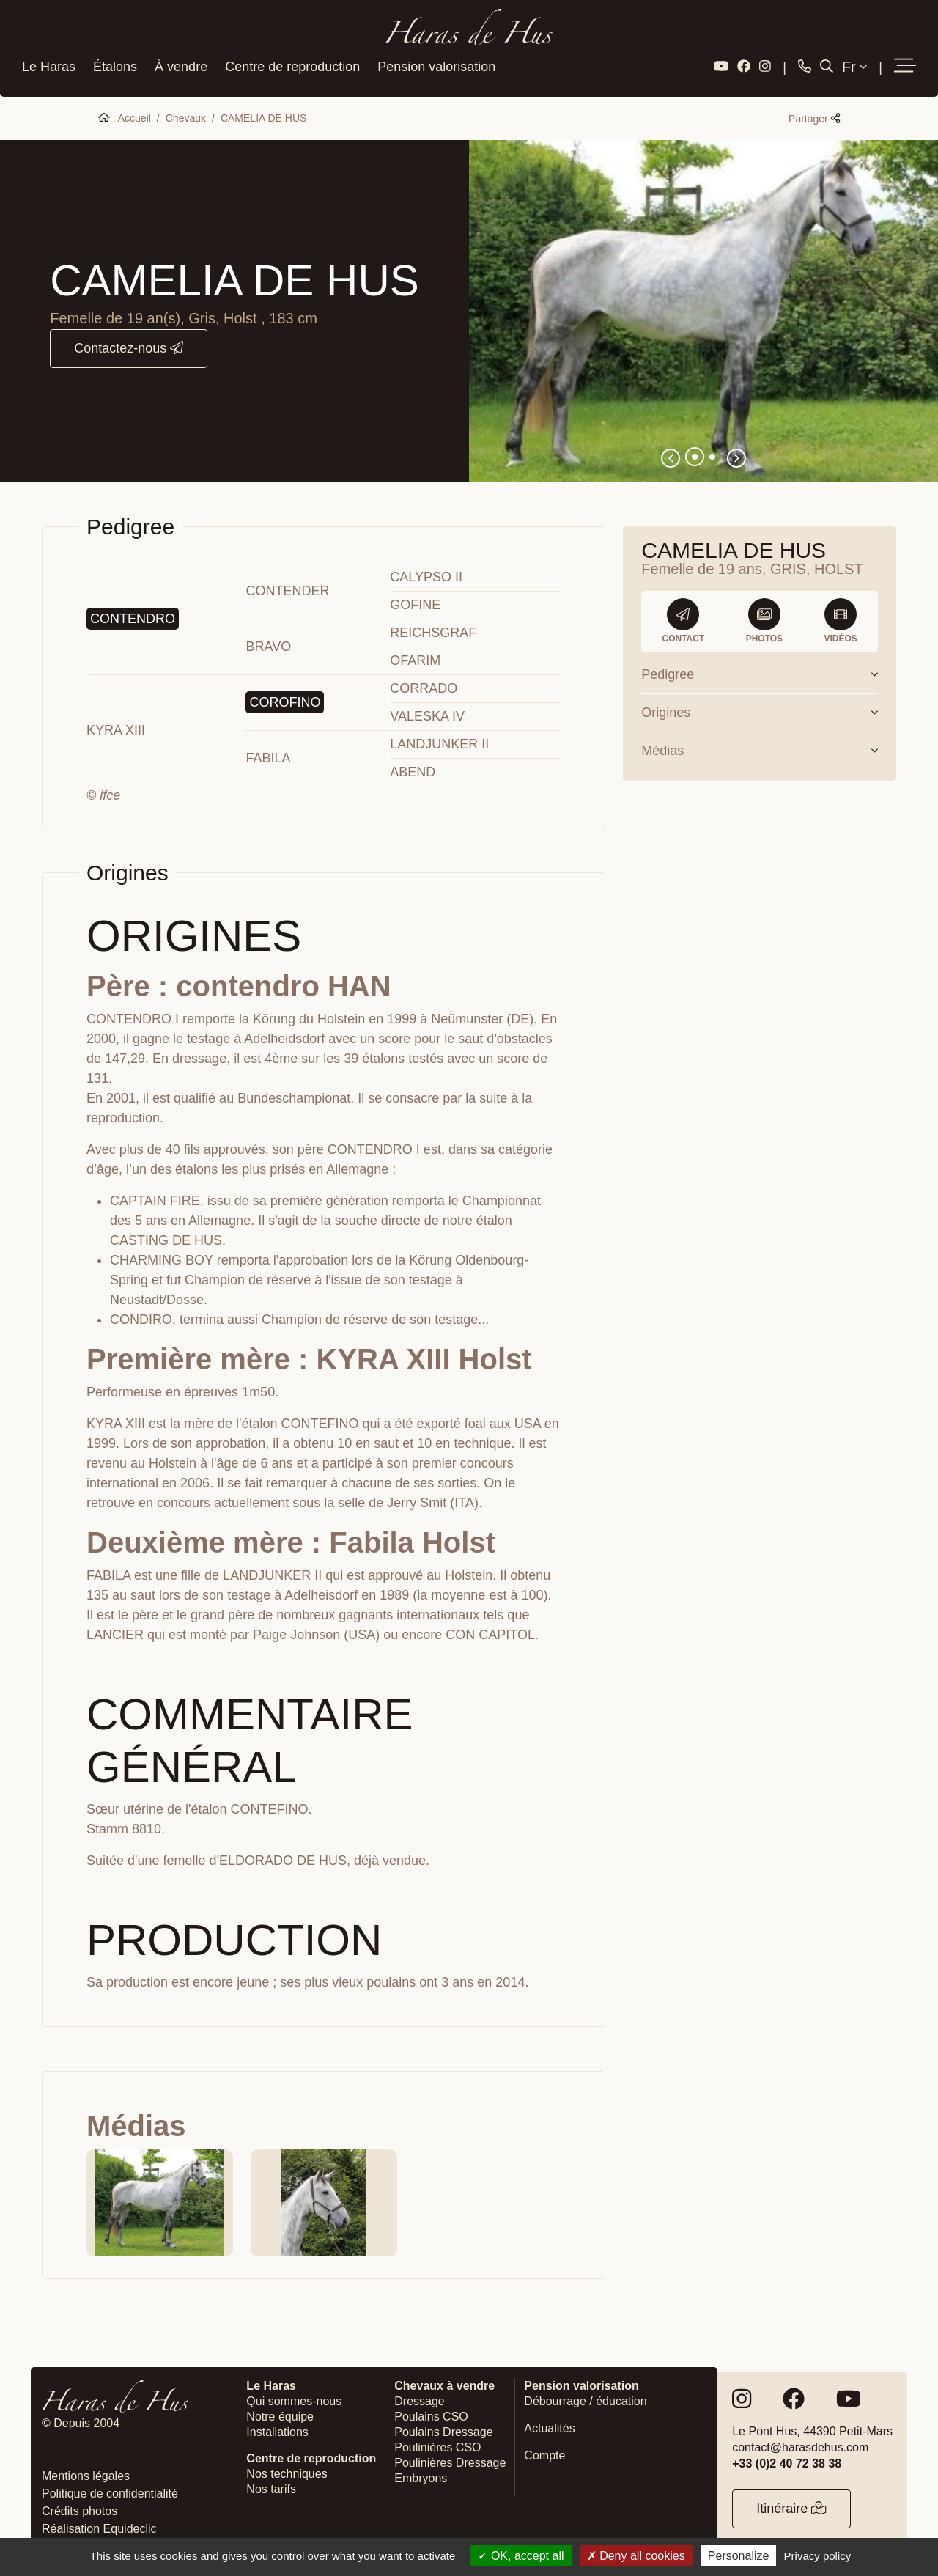 This screenshot has width=938, height=2576. What do you see at coordinates (420, 2476) in the screenshot?
I see `Embryons` at bounding box center [420, 2476].